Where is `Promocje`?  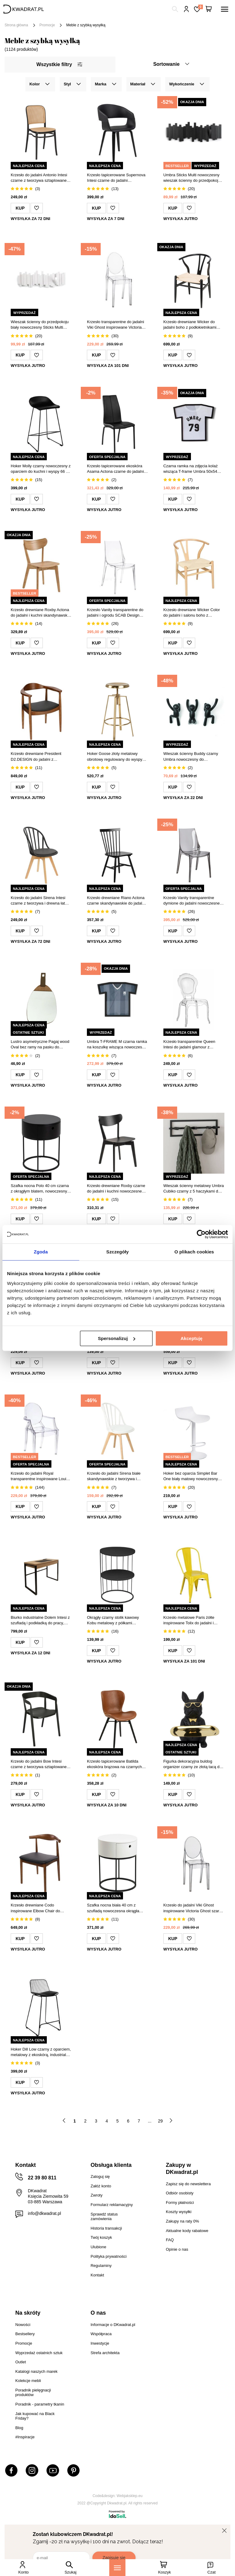 Promocje is located at coordinates (47, 25).